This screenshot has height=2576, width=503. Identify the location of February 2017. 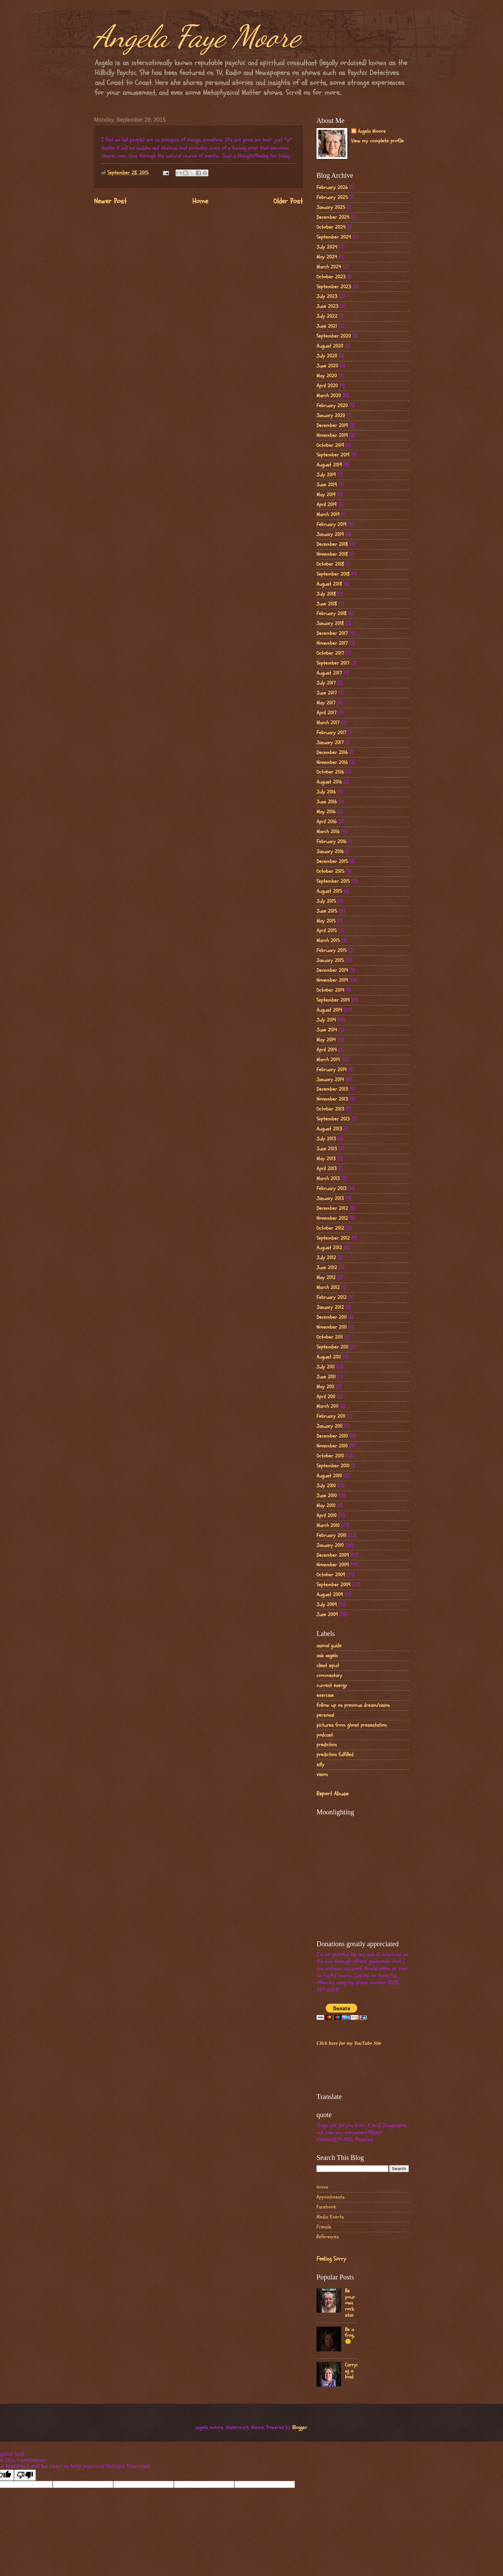
(331, 732).